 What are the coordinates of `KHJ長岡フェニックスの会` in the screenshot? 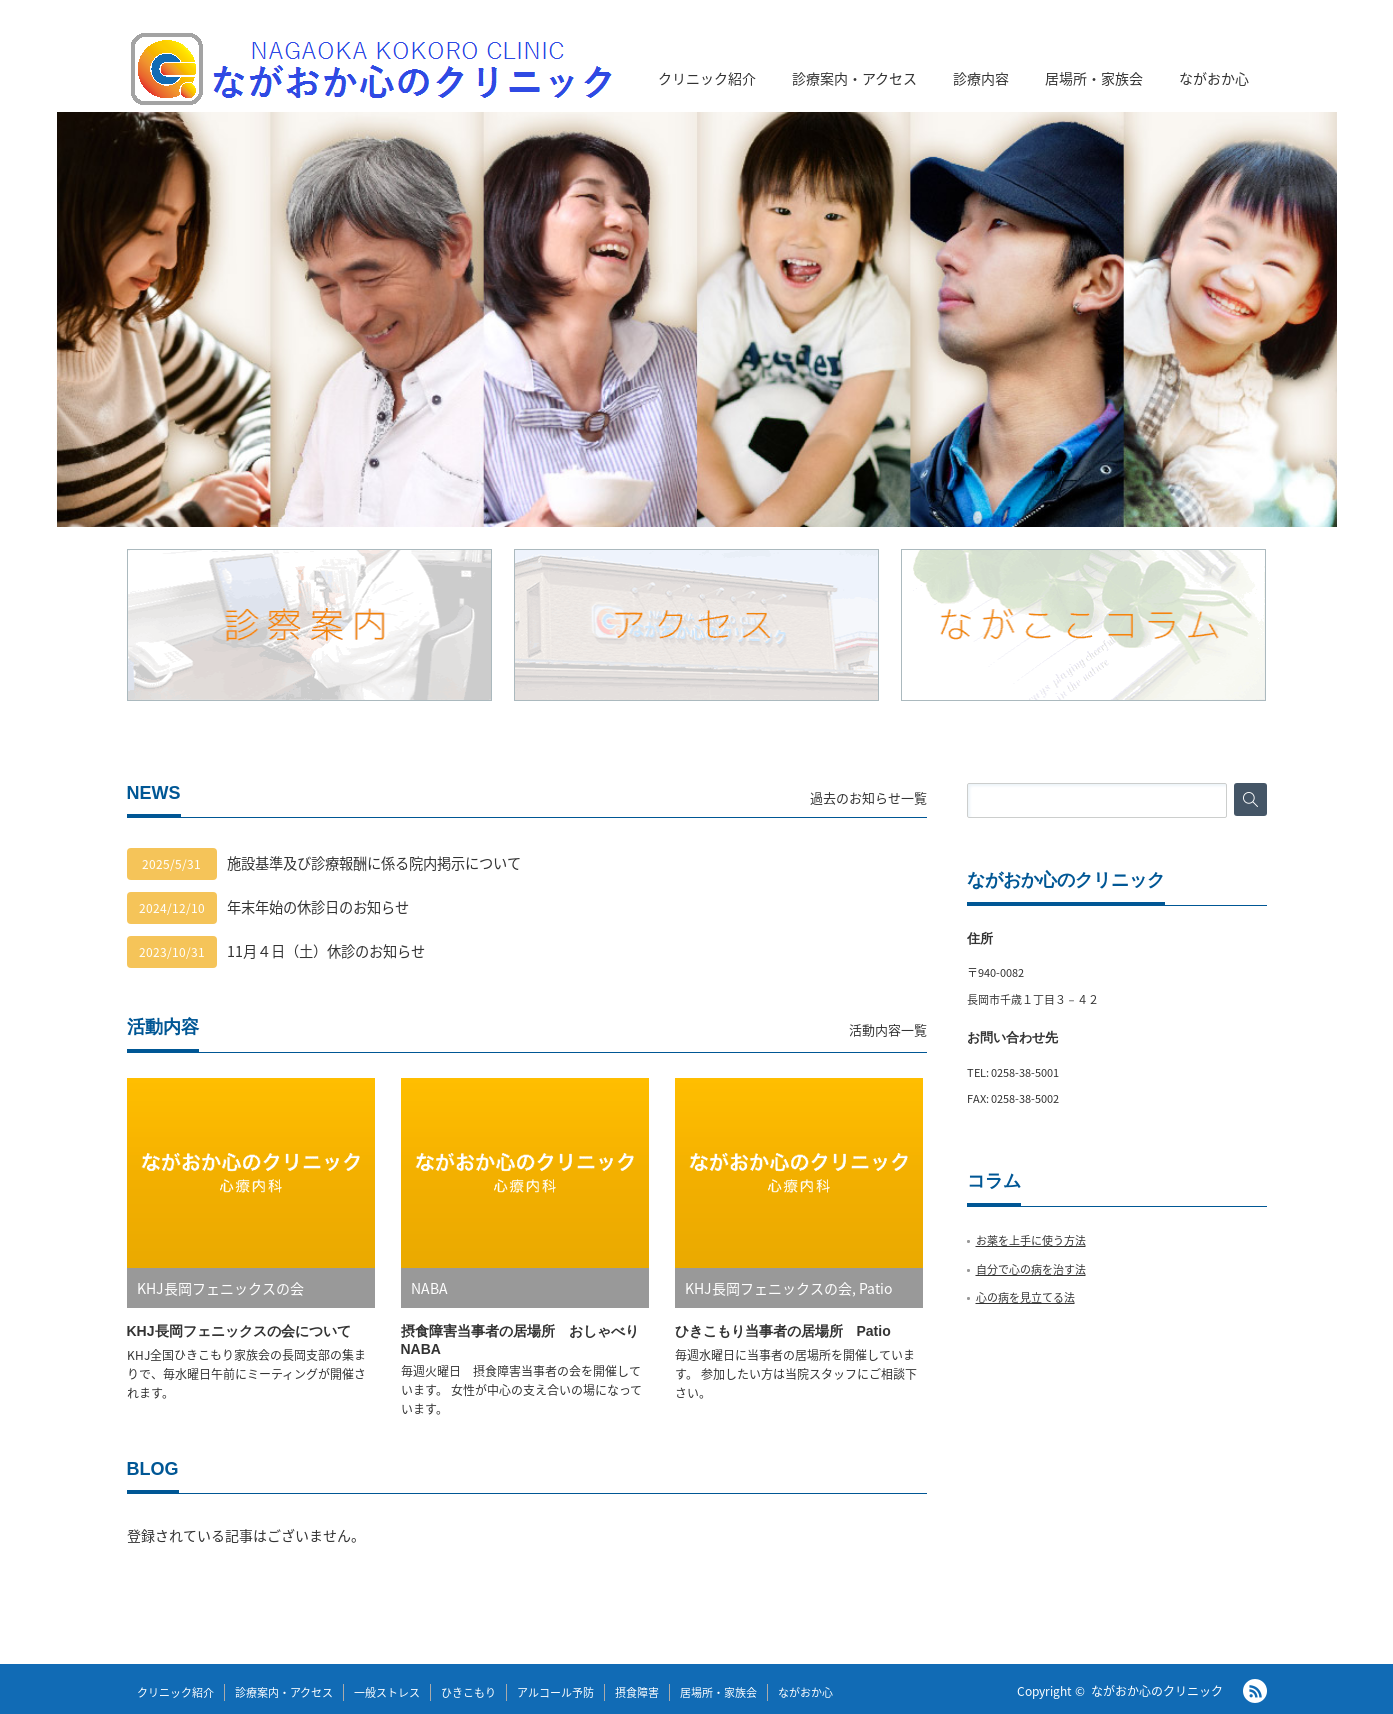 It's located at (220, 1288).